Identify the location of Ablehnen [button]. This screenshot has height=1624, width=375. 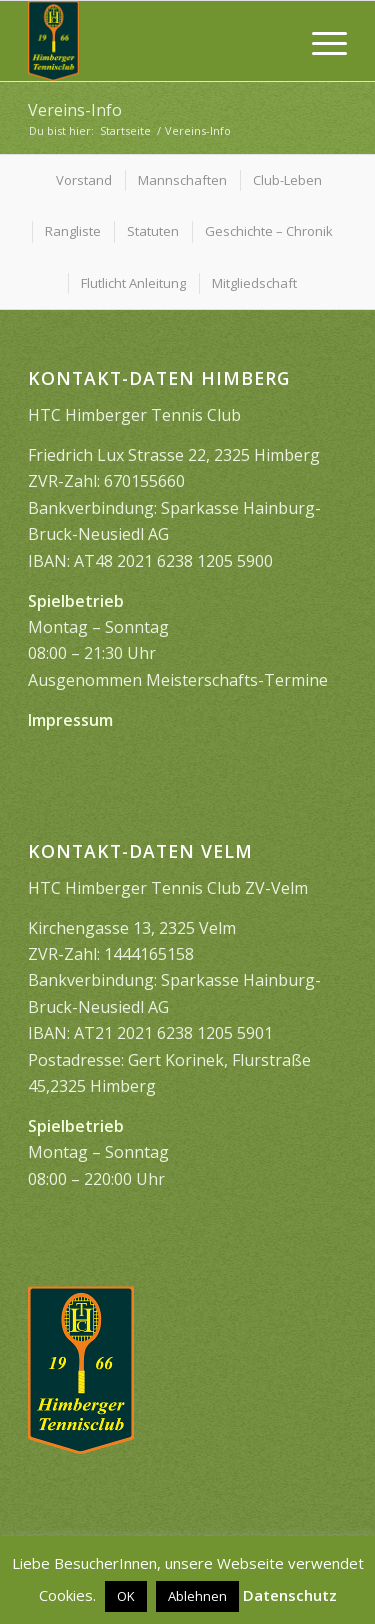
(197, 1596).